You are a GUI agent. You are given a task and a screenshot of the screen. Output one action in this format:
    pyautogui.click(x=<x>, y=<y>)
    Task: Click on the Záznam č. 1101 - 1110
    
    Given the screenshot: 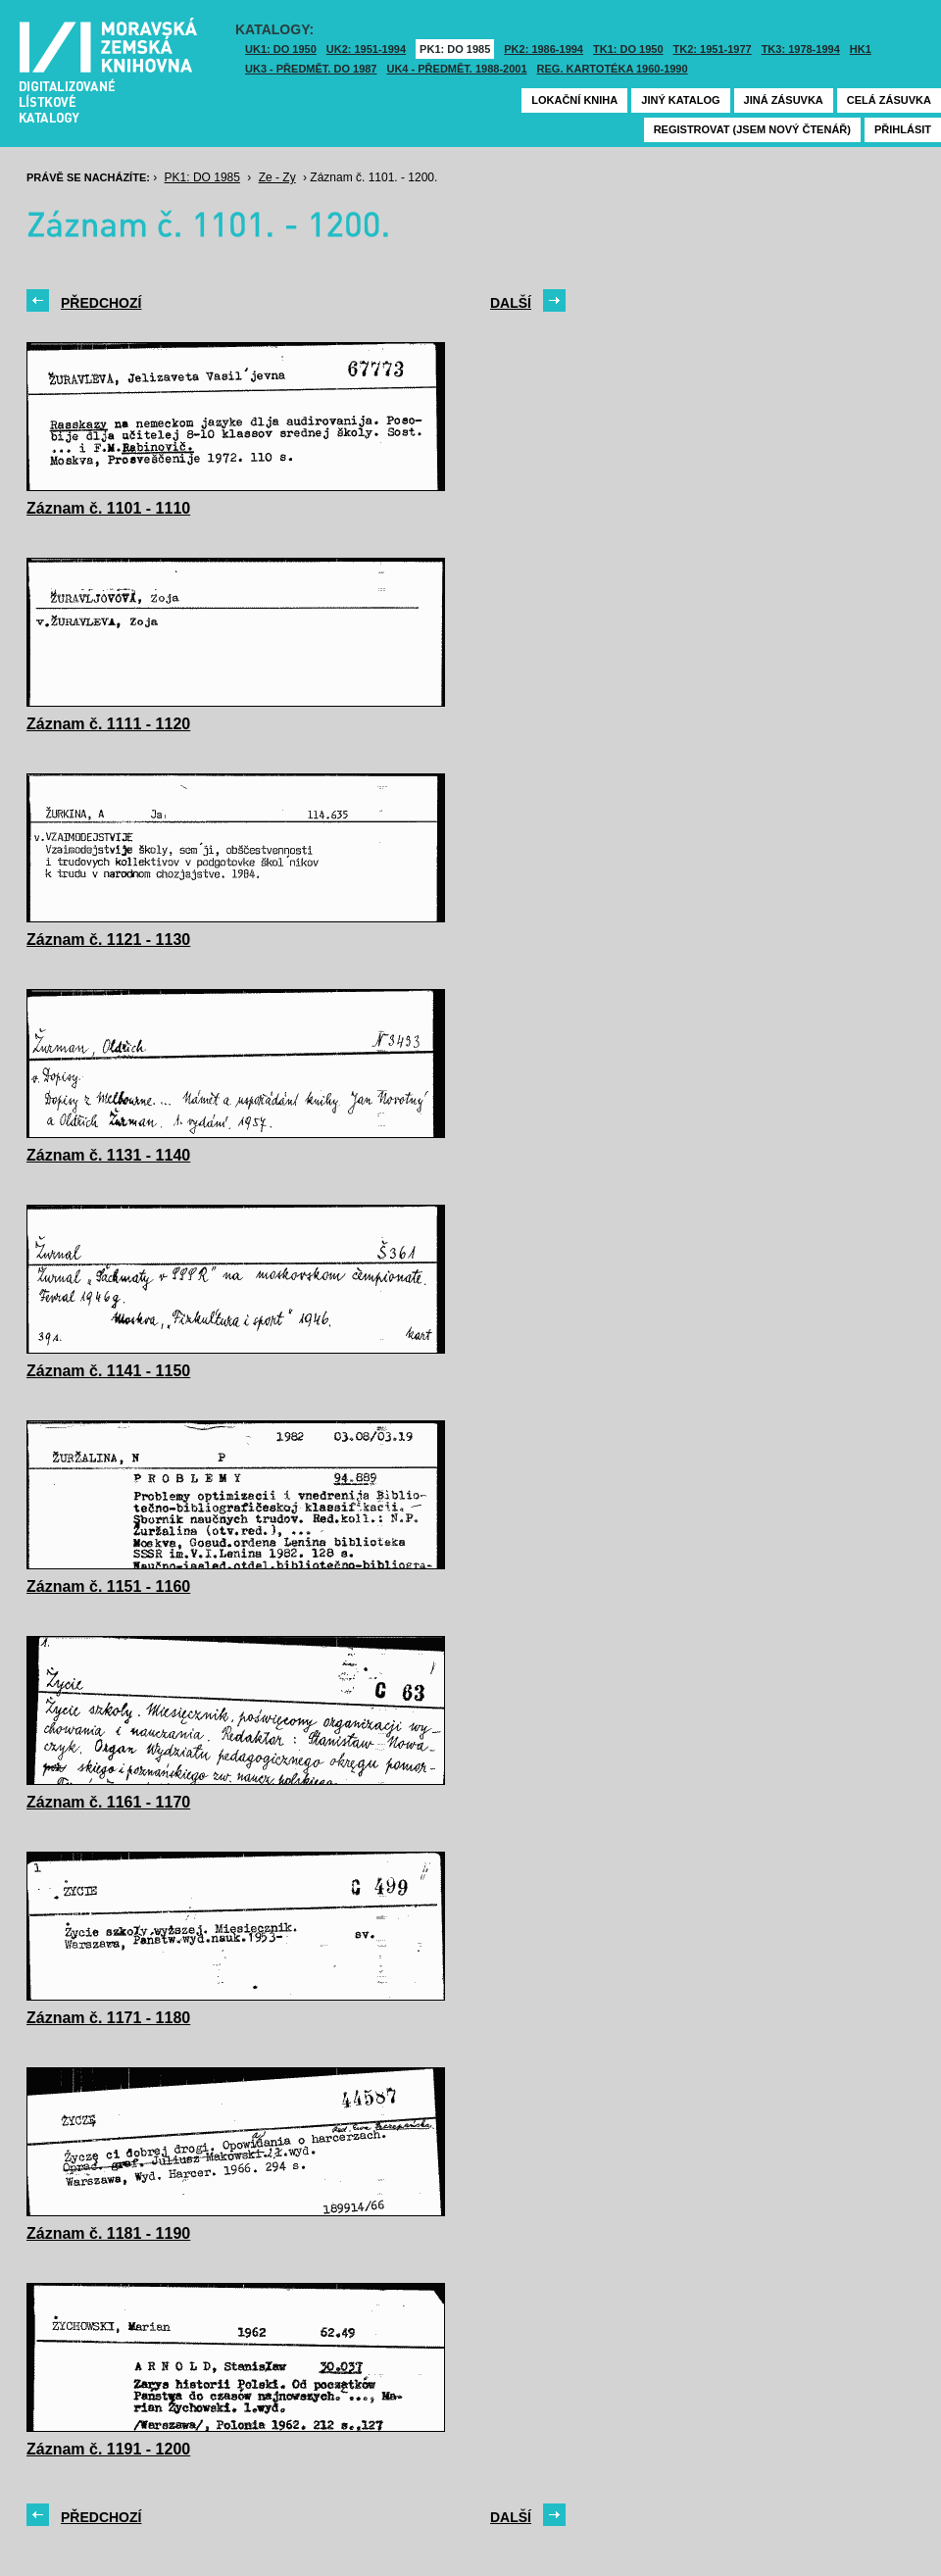 What is the action you would take?
    pyautogui.click(x=108, y=508)
    